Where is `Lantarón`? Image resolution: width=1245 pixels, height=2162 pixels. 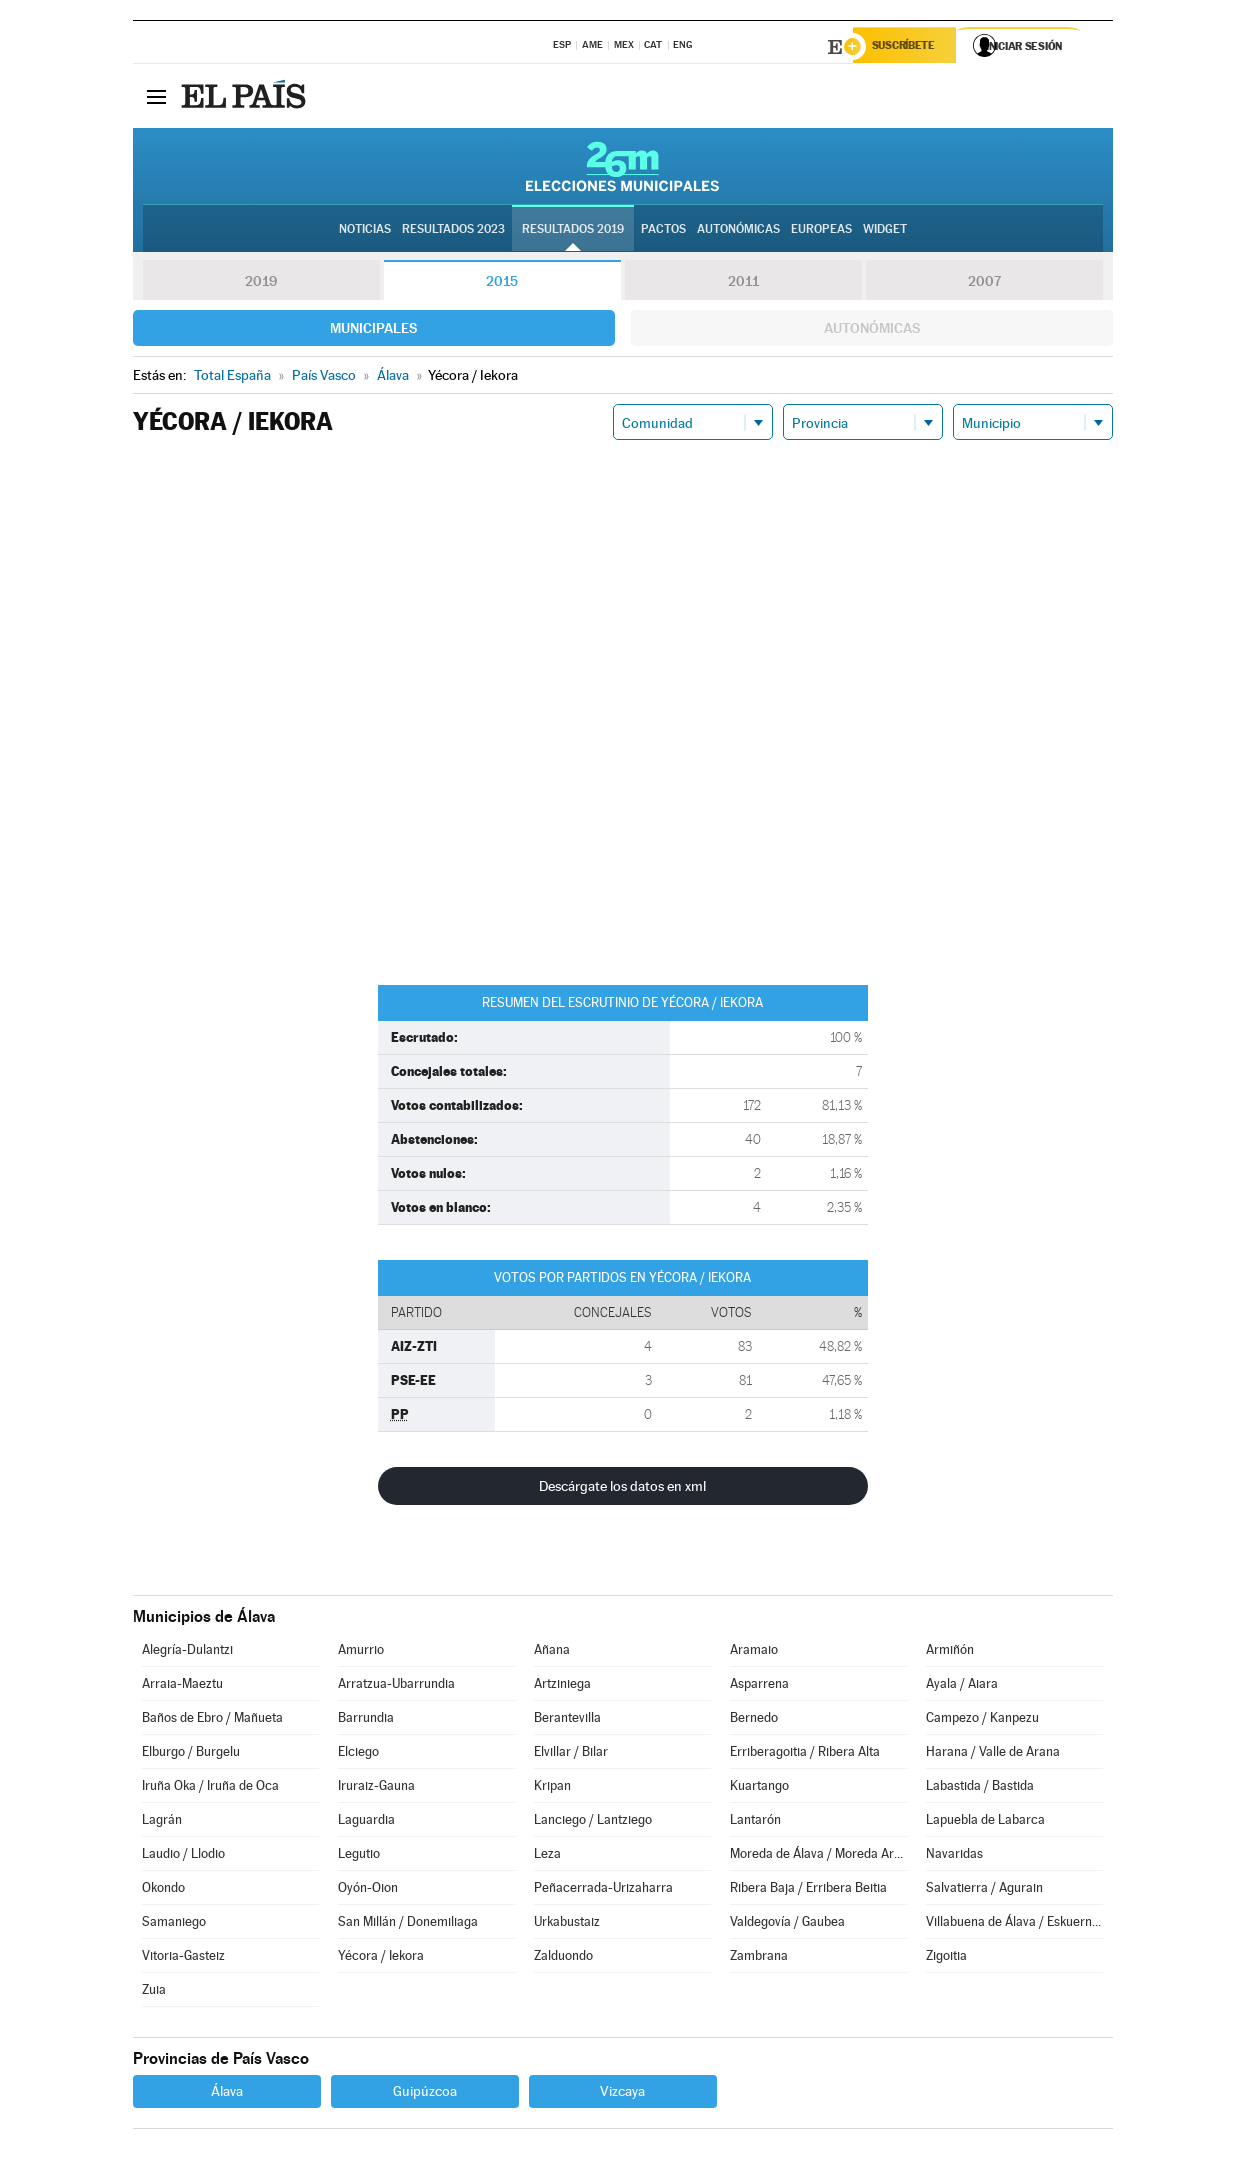
Lantarón is located at coordinates (755, 1822).